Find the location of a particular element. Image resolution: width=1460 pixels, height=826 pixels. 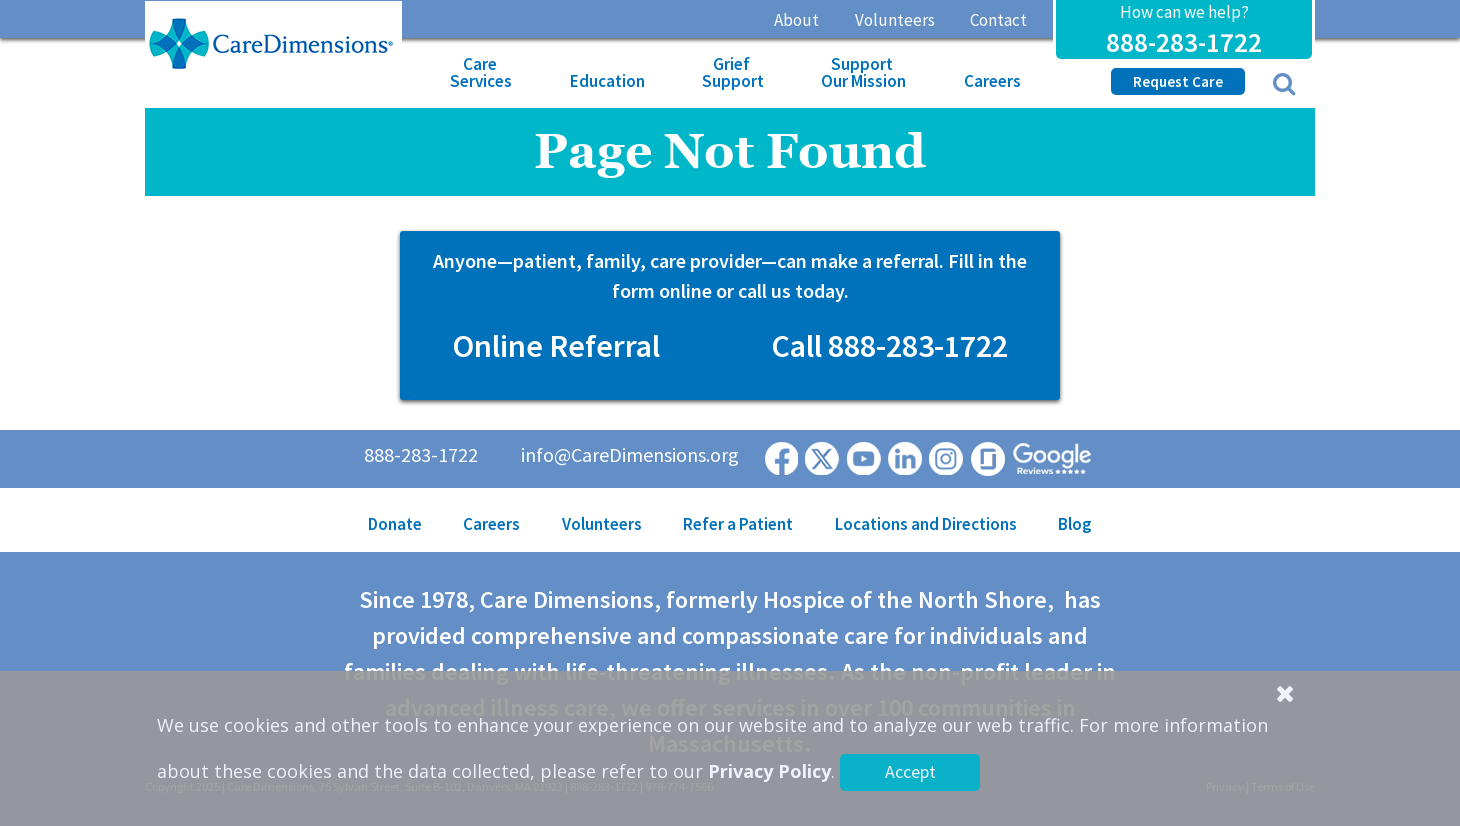

Online Referral is located at coordinates (556, 346).